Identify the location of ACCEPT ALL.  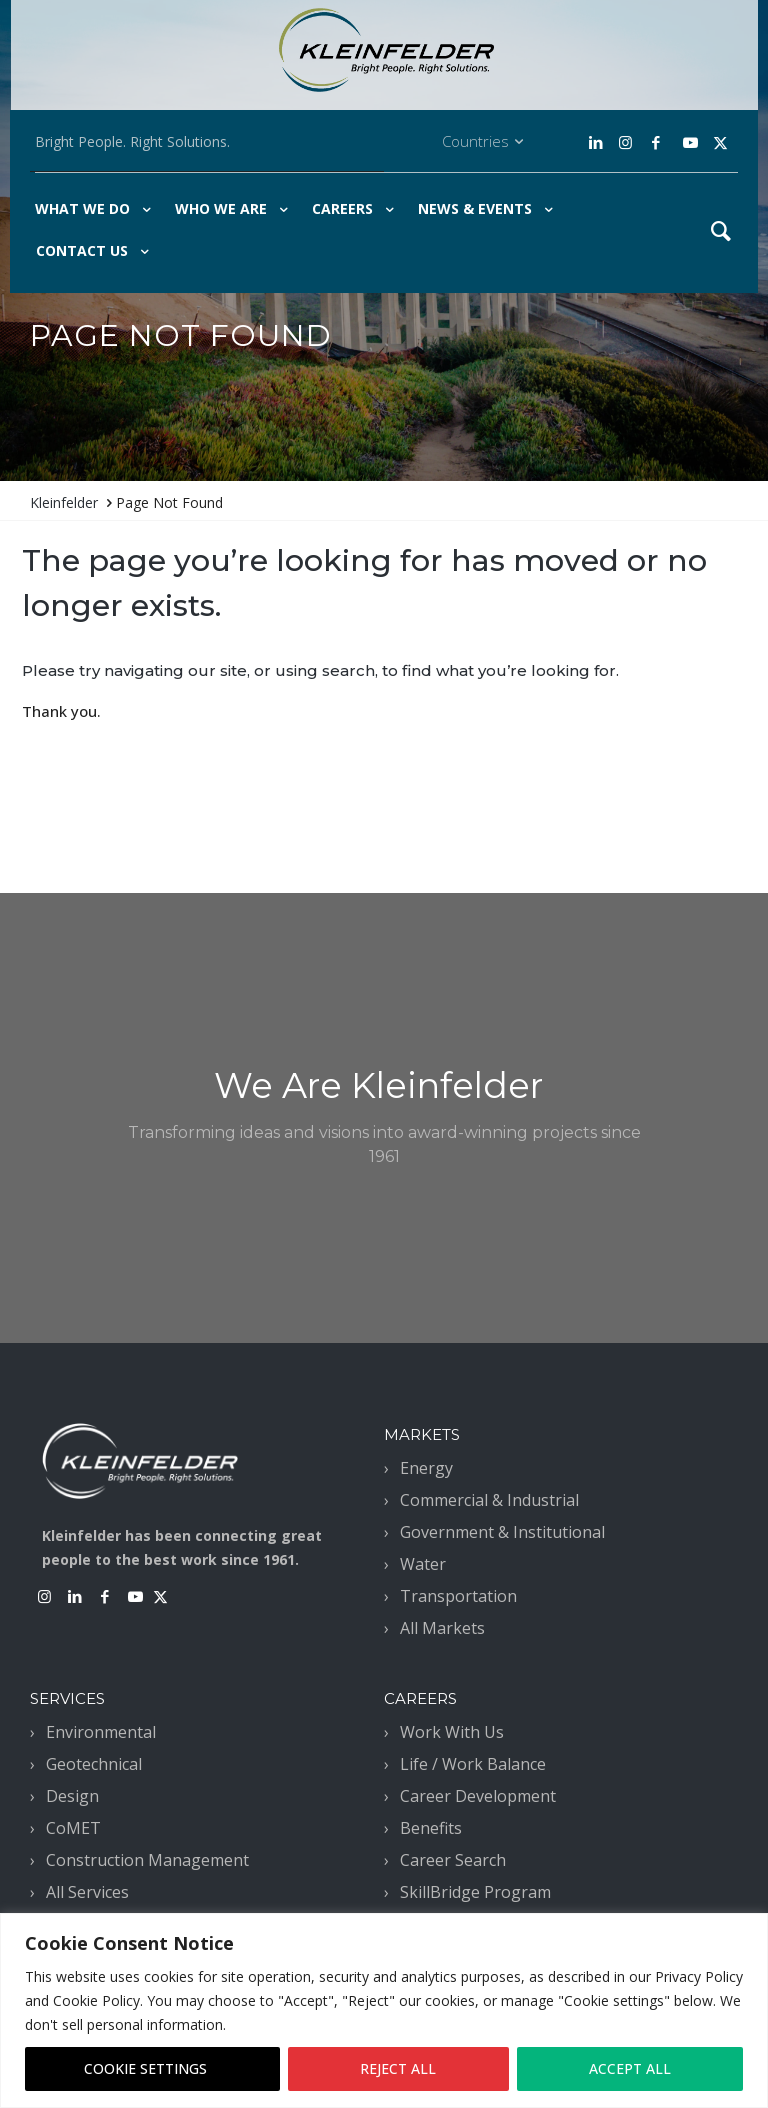
(630, 2068).